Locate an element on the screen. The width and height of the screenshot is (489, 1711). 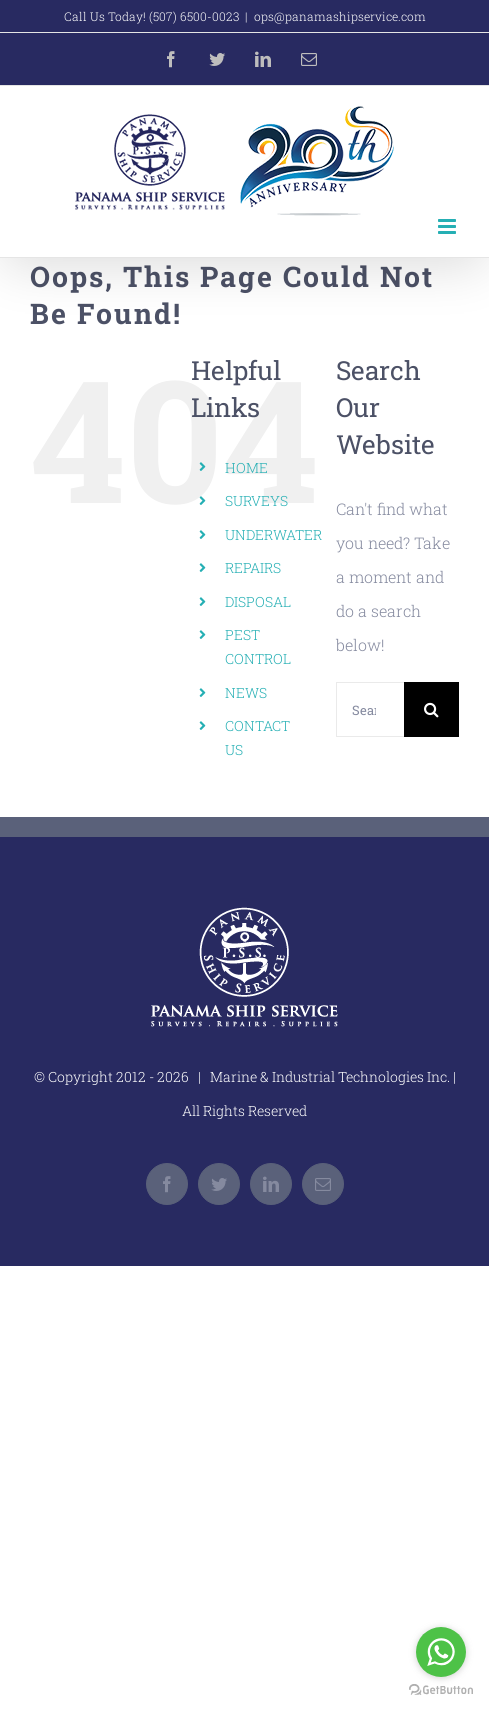
REPAIRS is located at coordinates (253, 567).